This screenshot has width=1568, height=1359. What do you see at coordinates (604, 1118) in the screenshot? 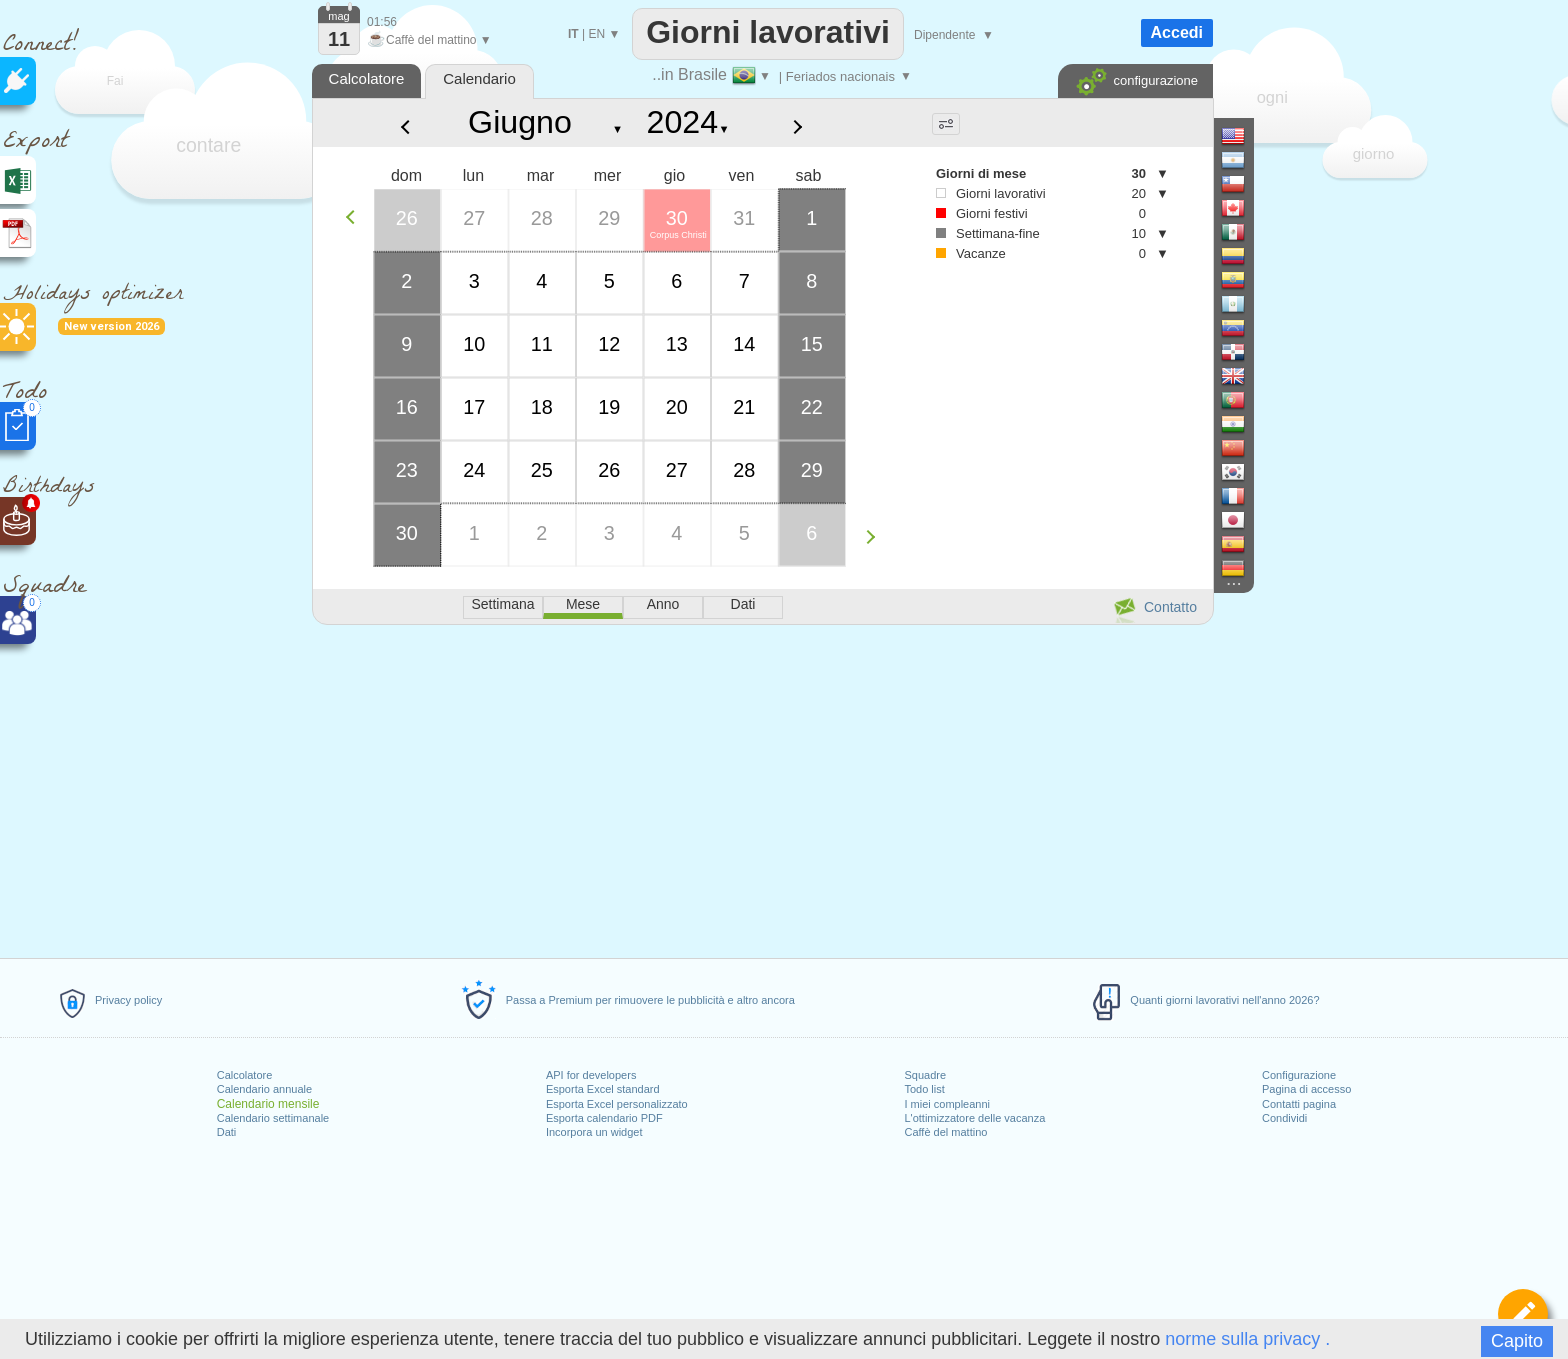
I see `Esporta calendario PDF` at bounding box center [604, 1118].